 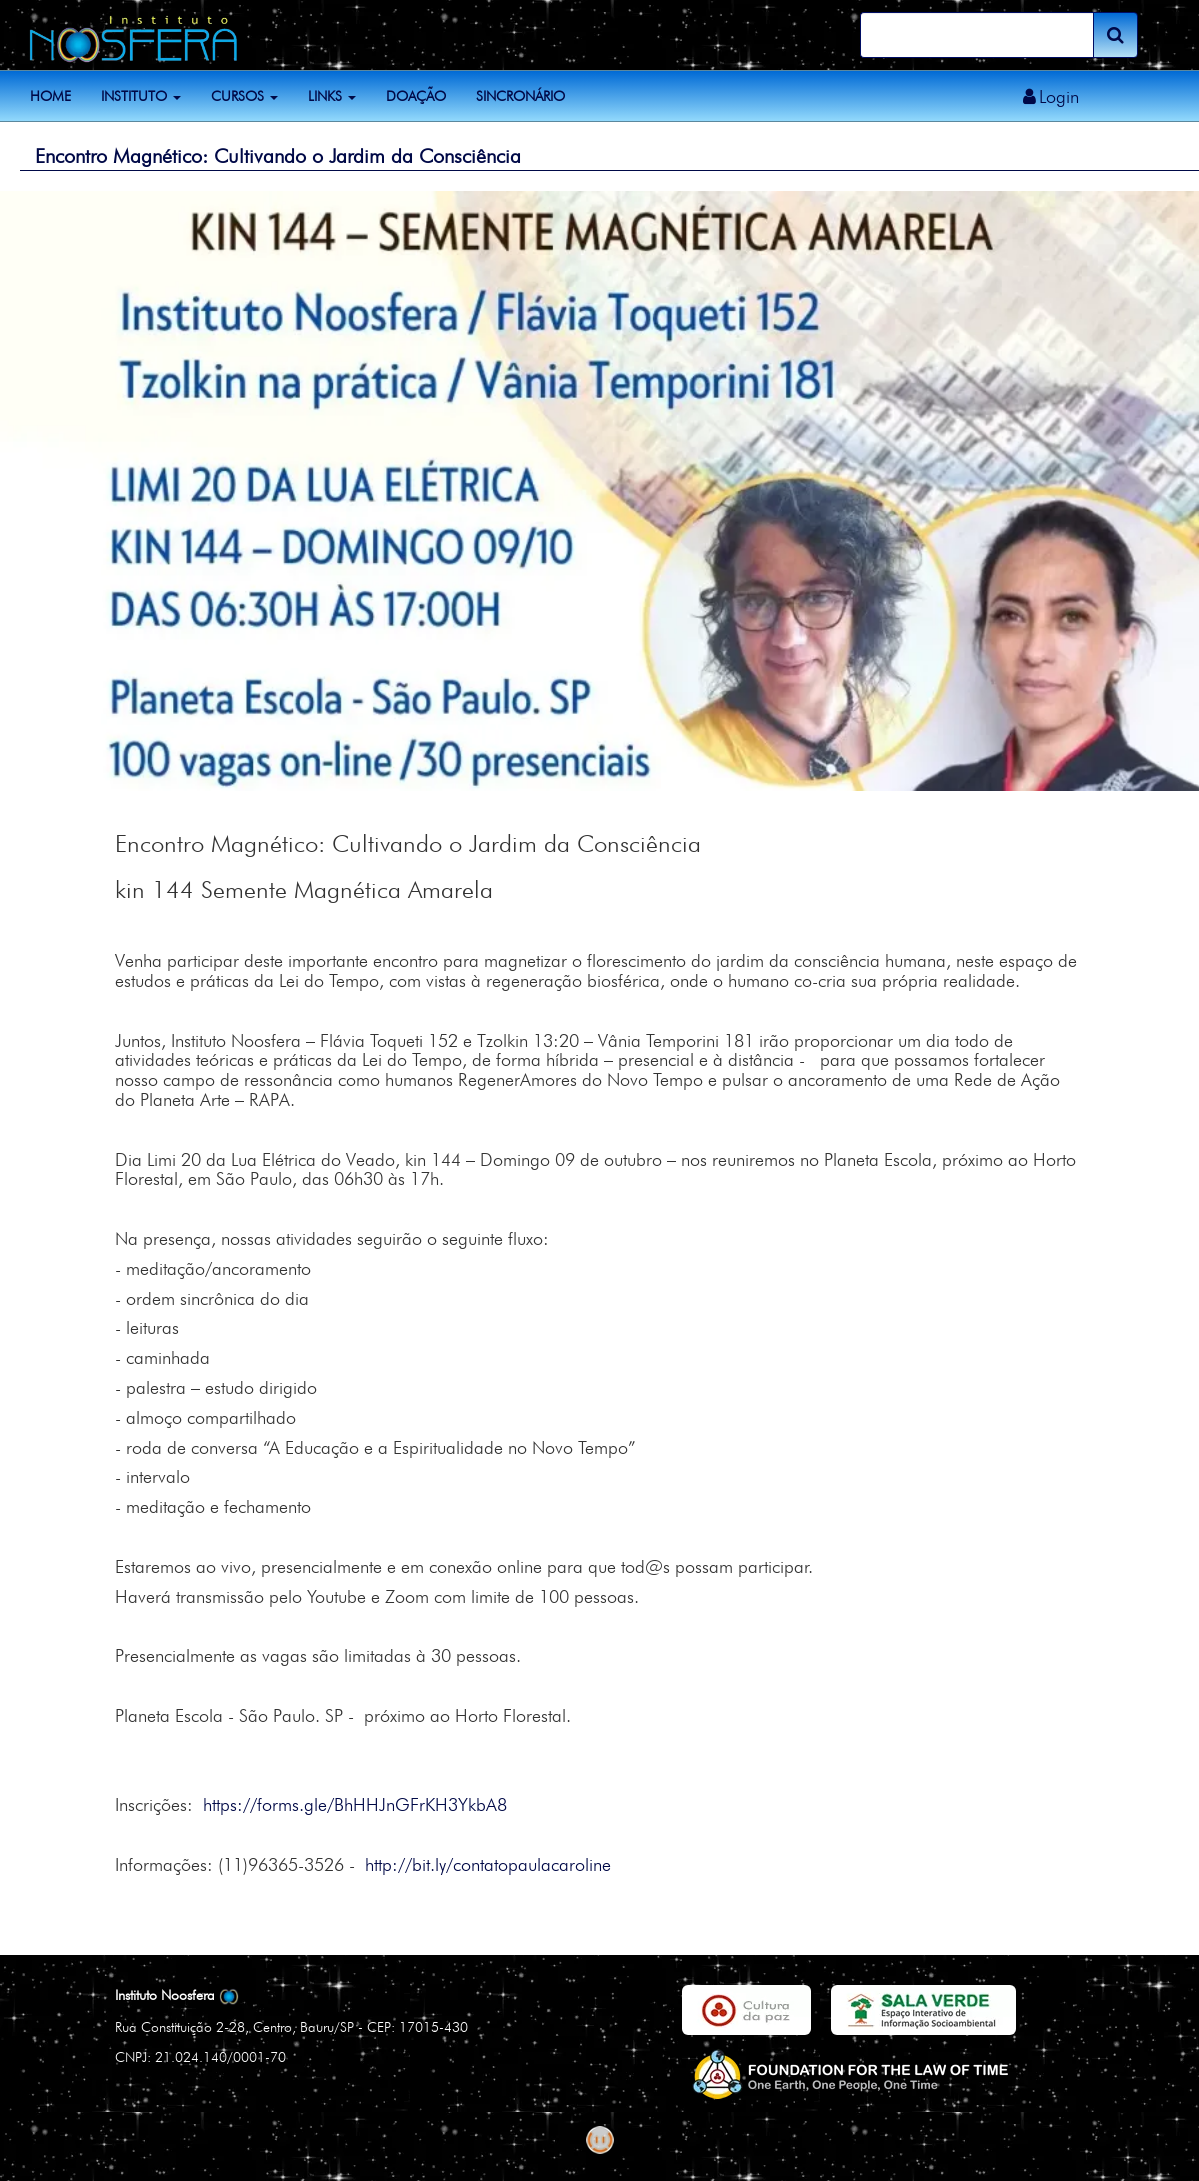 What do you see at coordinates (50, 96) in the screenshot?
I see `Home` at bounding box center [50, 96].